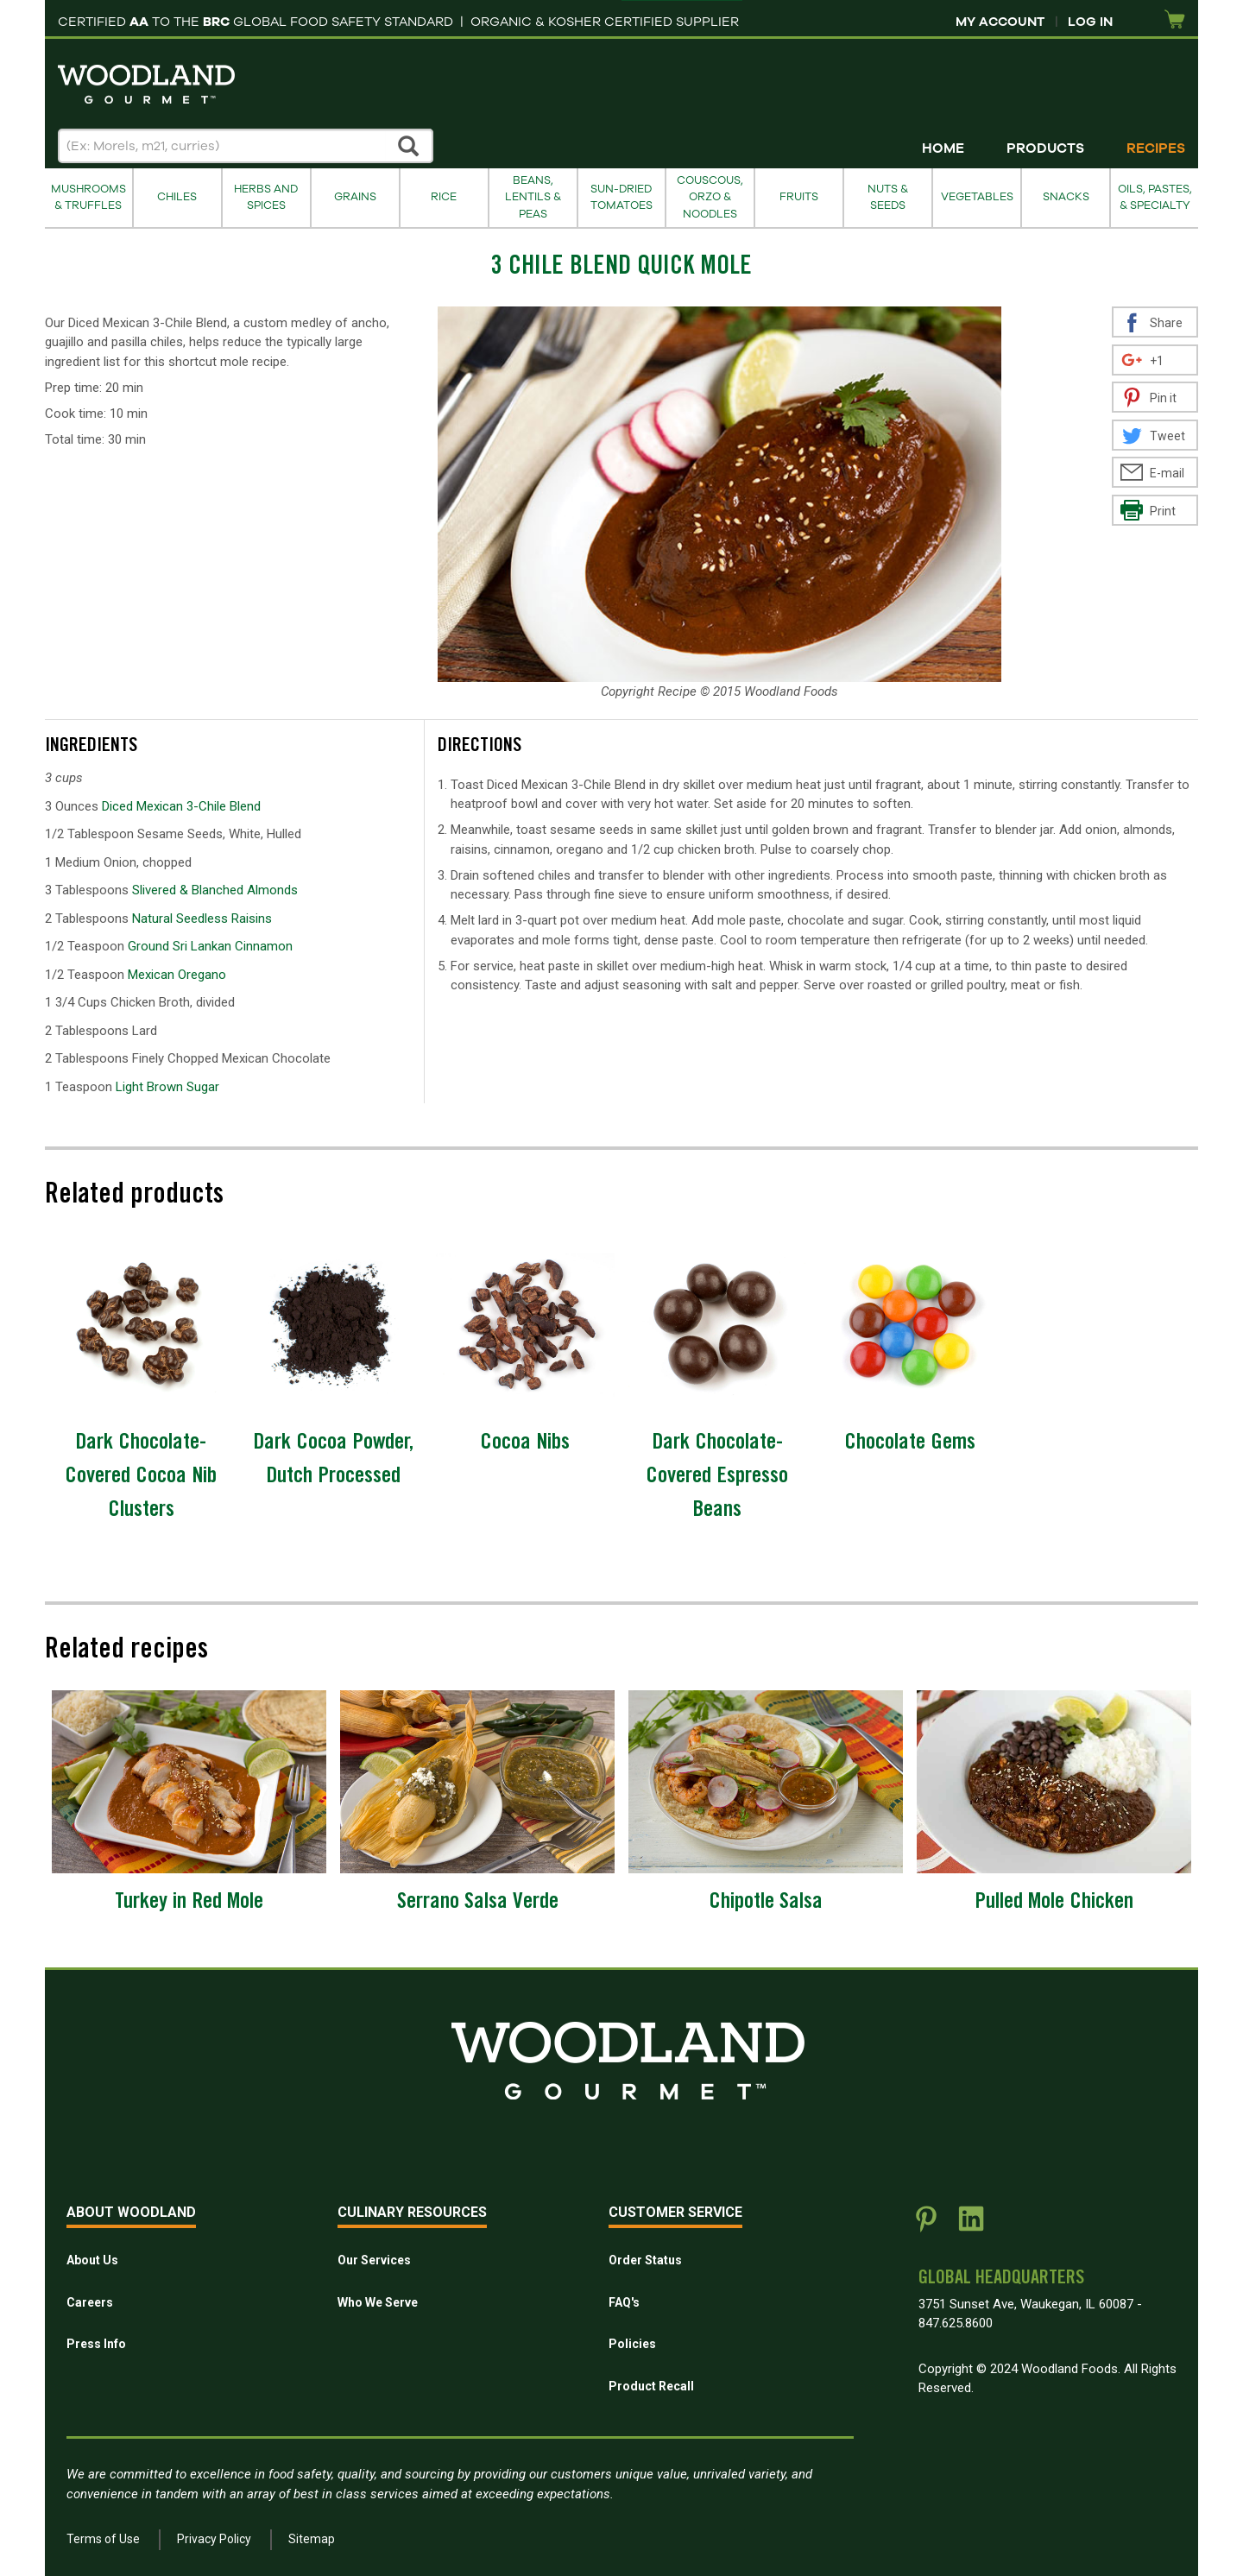  I want to click on Nuts & Seeds, so click(888, 197).